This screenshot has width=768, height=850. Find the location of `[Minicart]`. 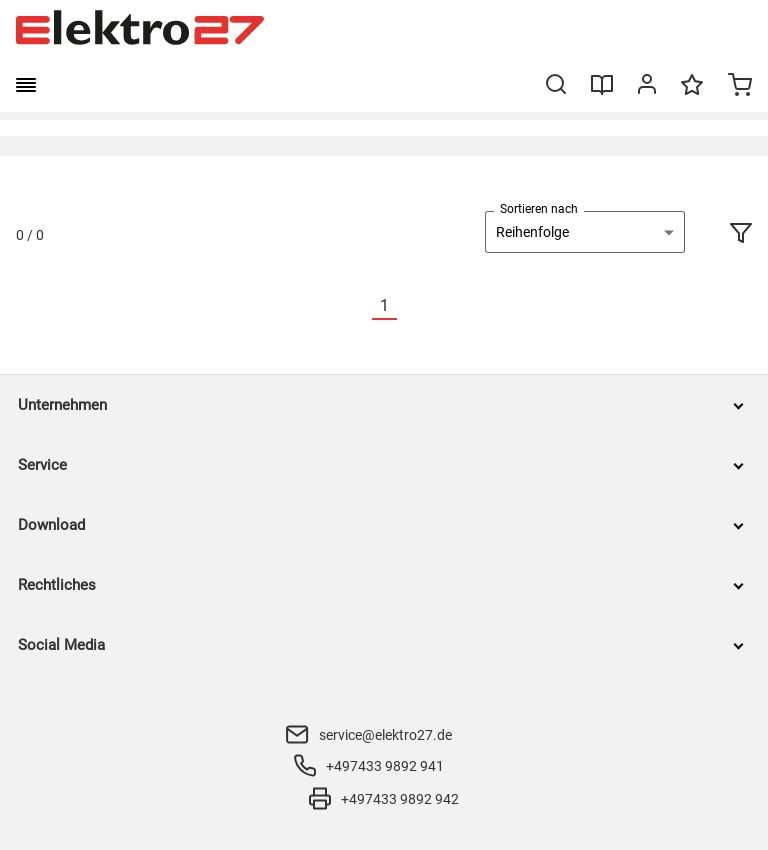

[Minicart] is located at coordinates (740, 87).